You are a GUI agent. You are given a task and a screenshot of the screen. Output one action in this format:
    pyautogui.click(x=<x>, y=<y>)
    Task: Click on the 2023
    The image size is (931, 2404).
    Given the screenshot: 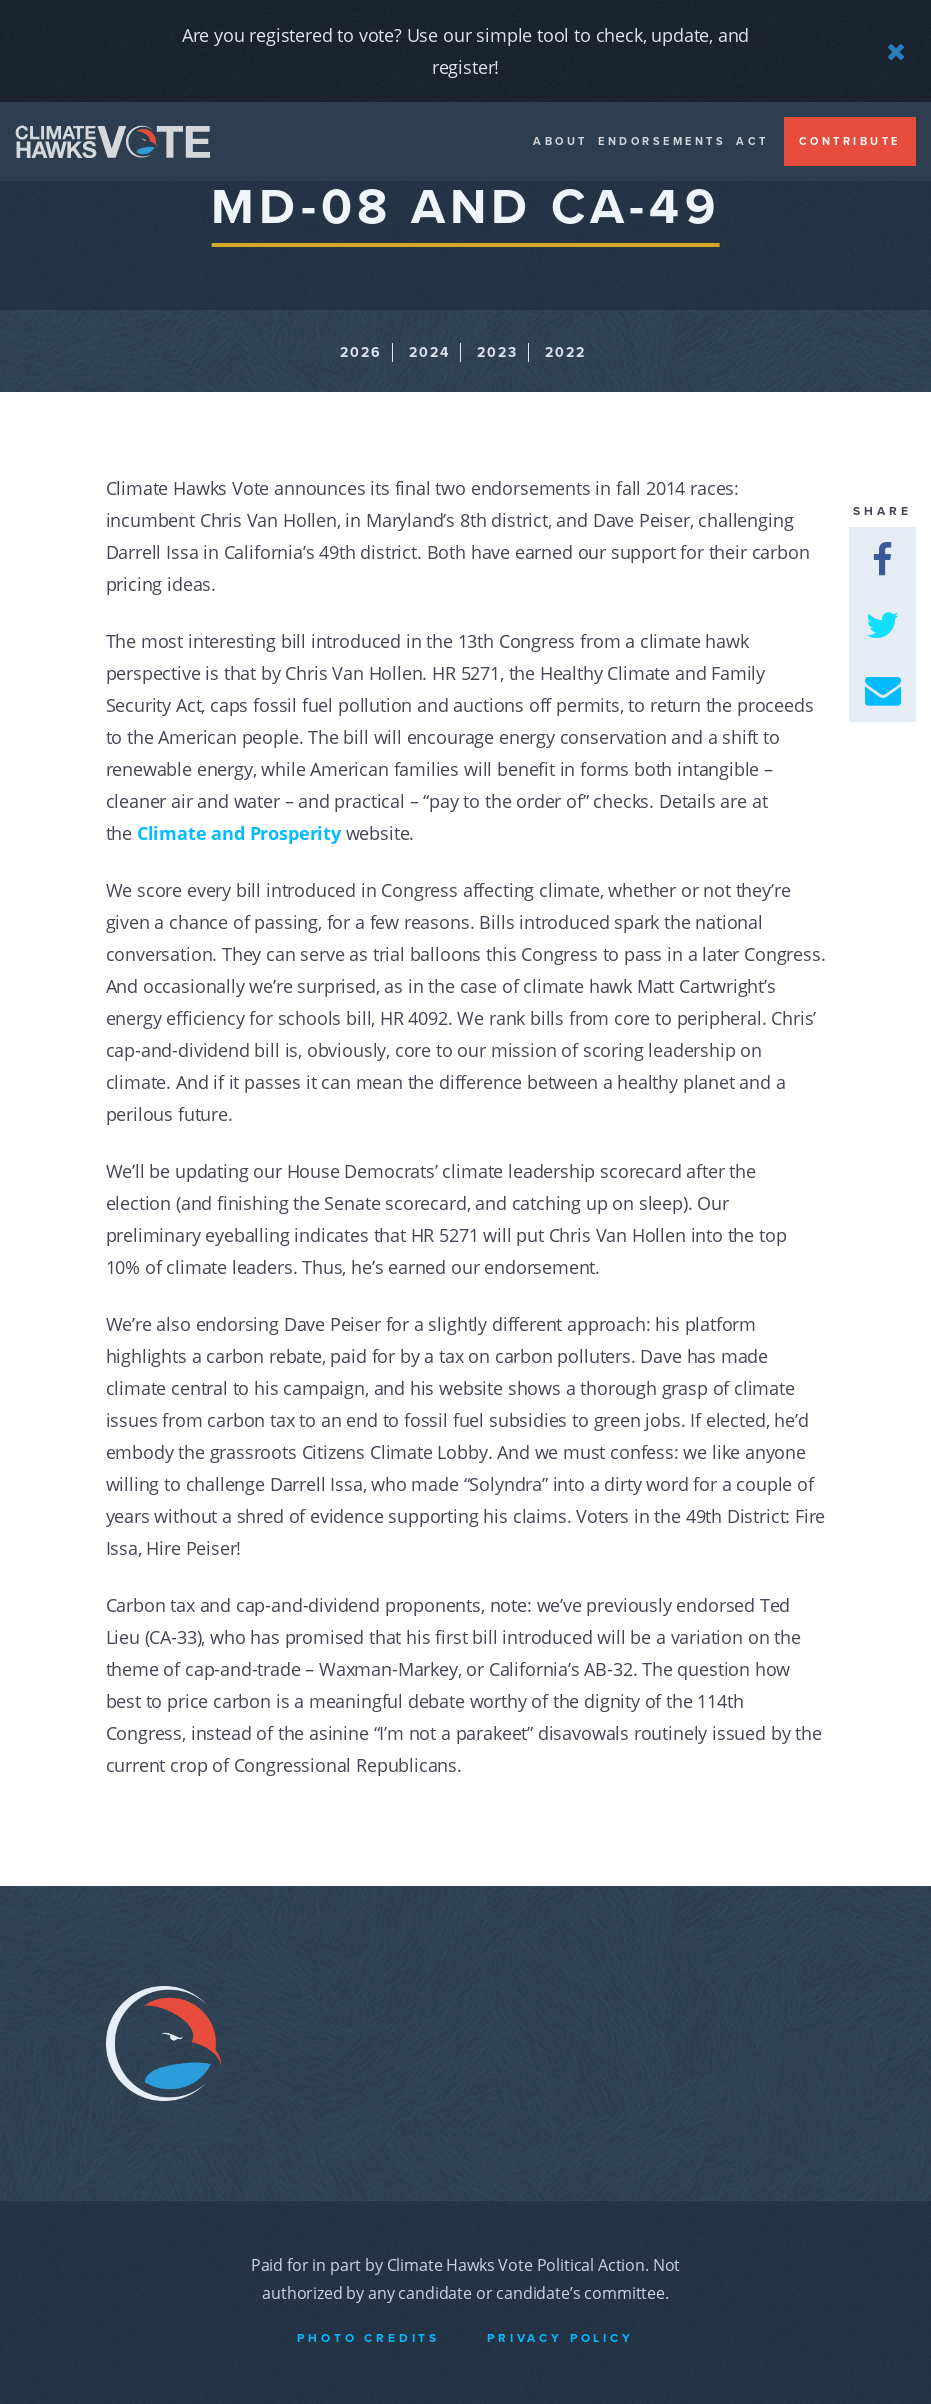 What is the action you would take?
    pyautogui.click(x=497, y=352)
    